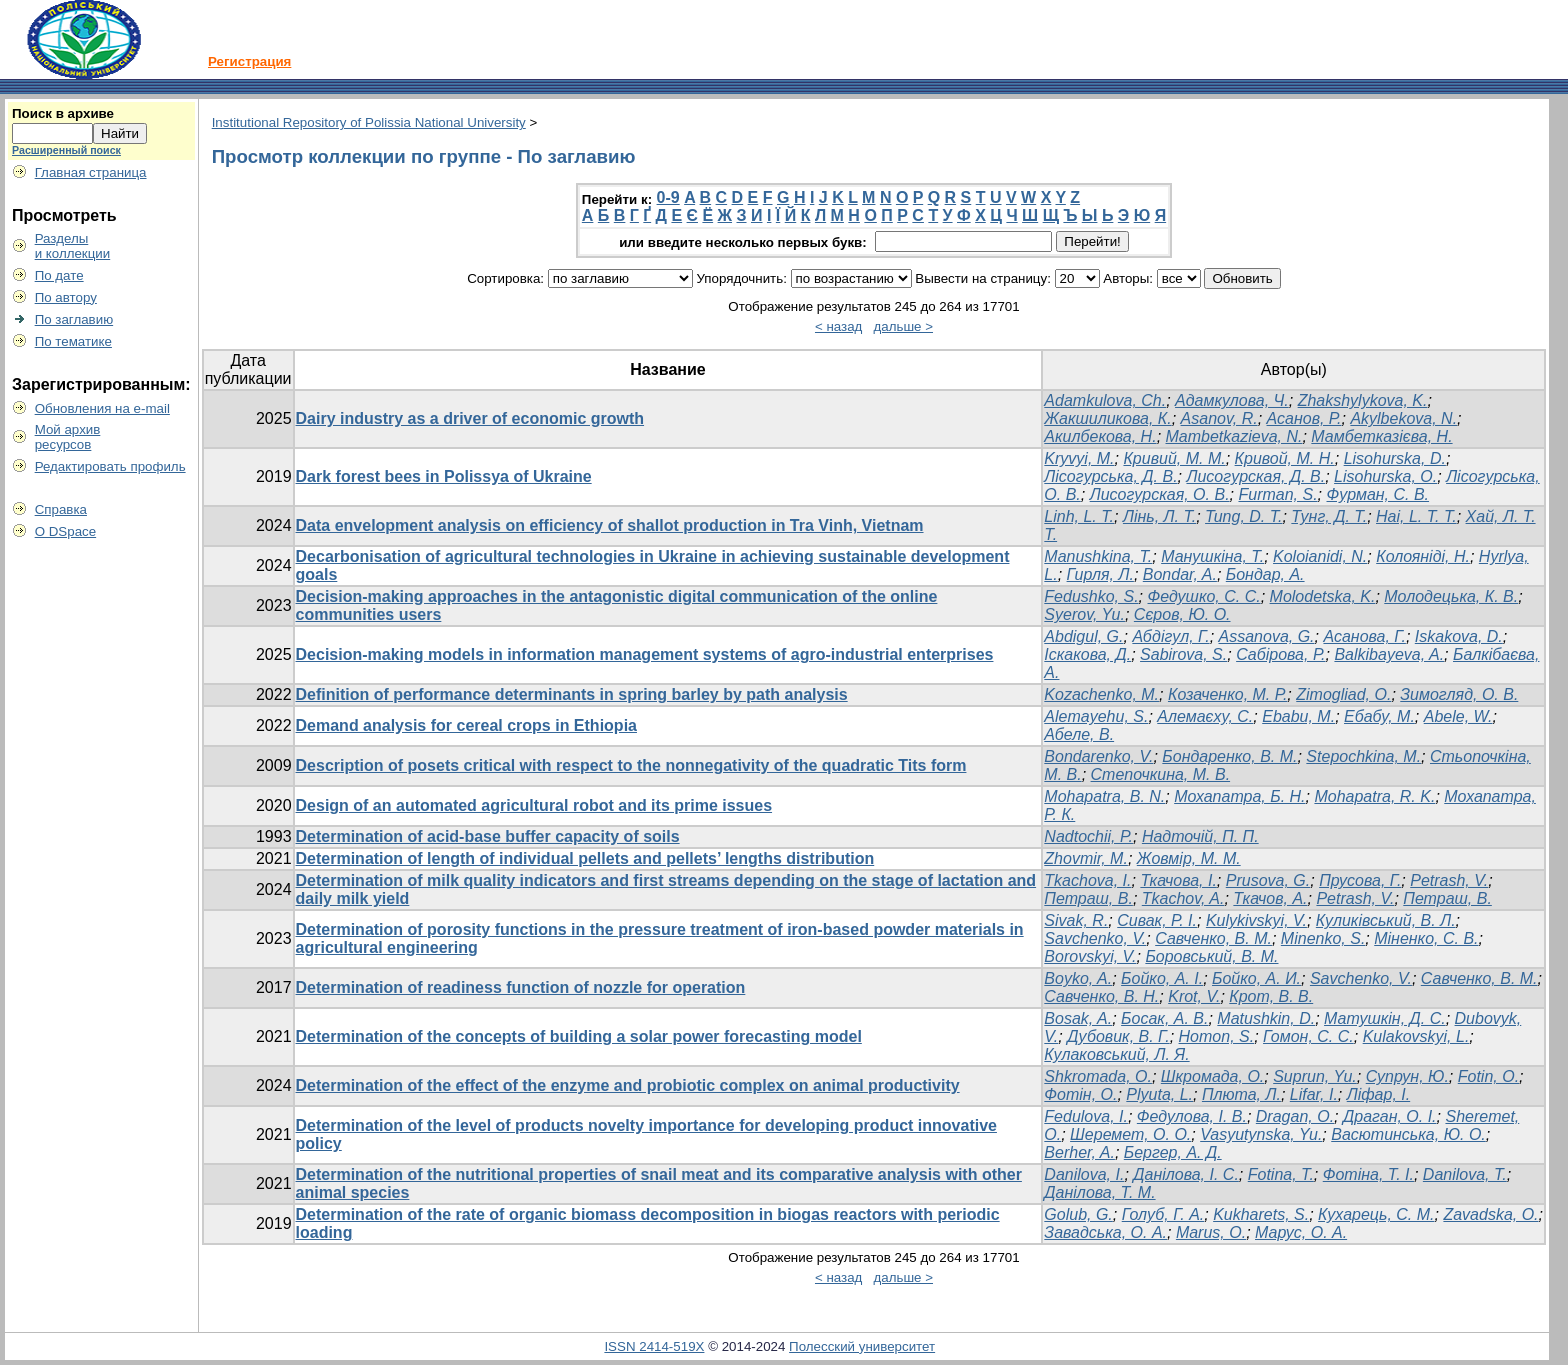  I want to click on Гомон, С. С., so click(1308, 1036).